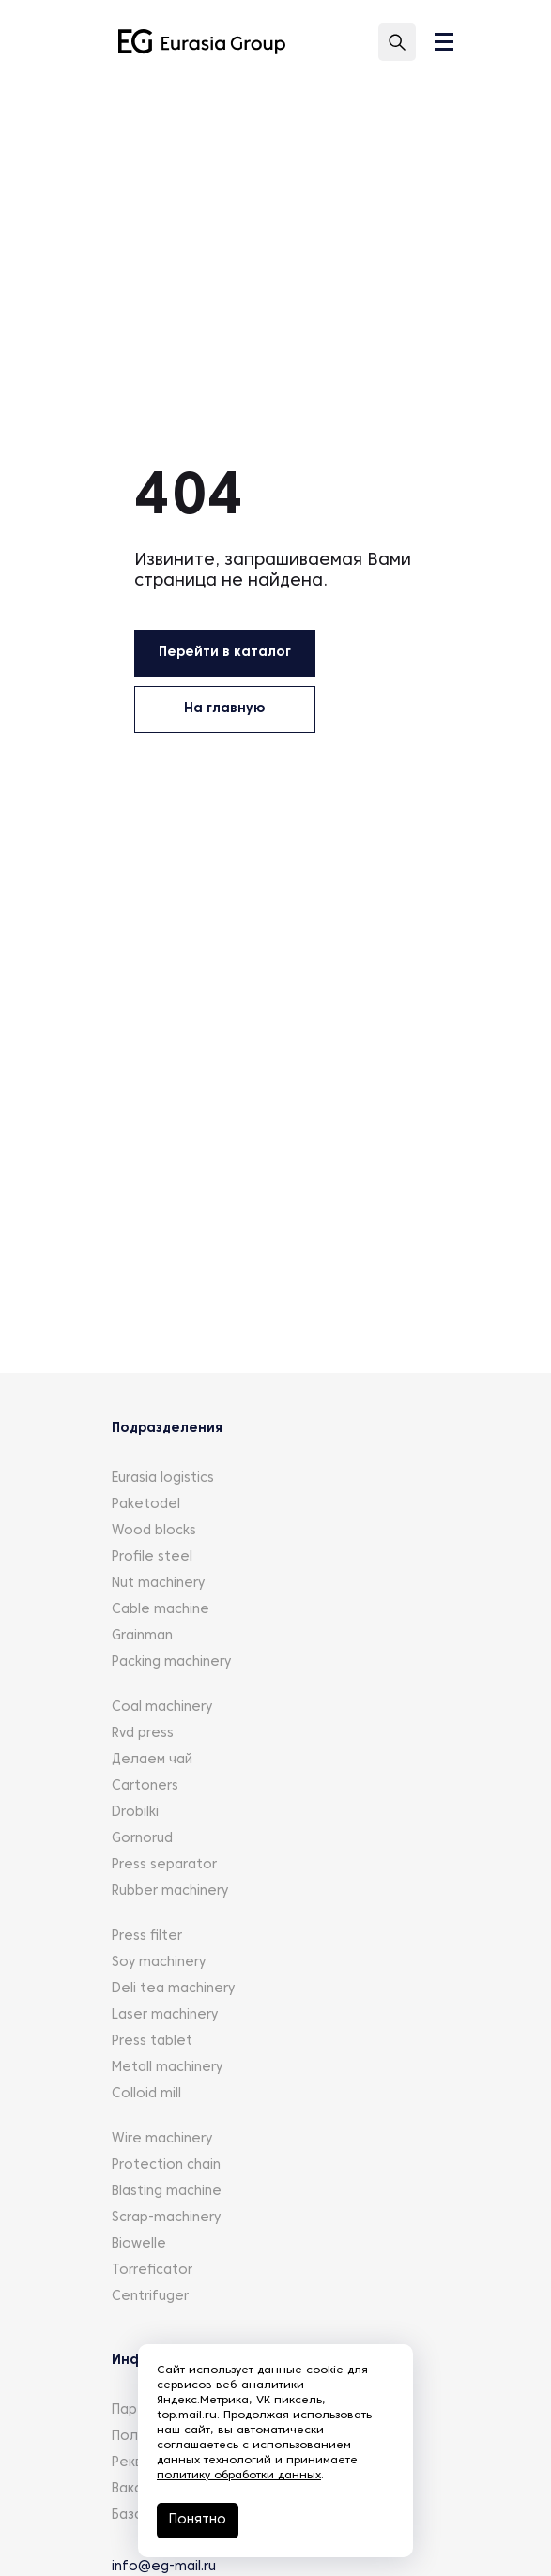 The height and width of the screenshot is (2576, 551). I want to click on Paketodel, so click(146, 1505).